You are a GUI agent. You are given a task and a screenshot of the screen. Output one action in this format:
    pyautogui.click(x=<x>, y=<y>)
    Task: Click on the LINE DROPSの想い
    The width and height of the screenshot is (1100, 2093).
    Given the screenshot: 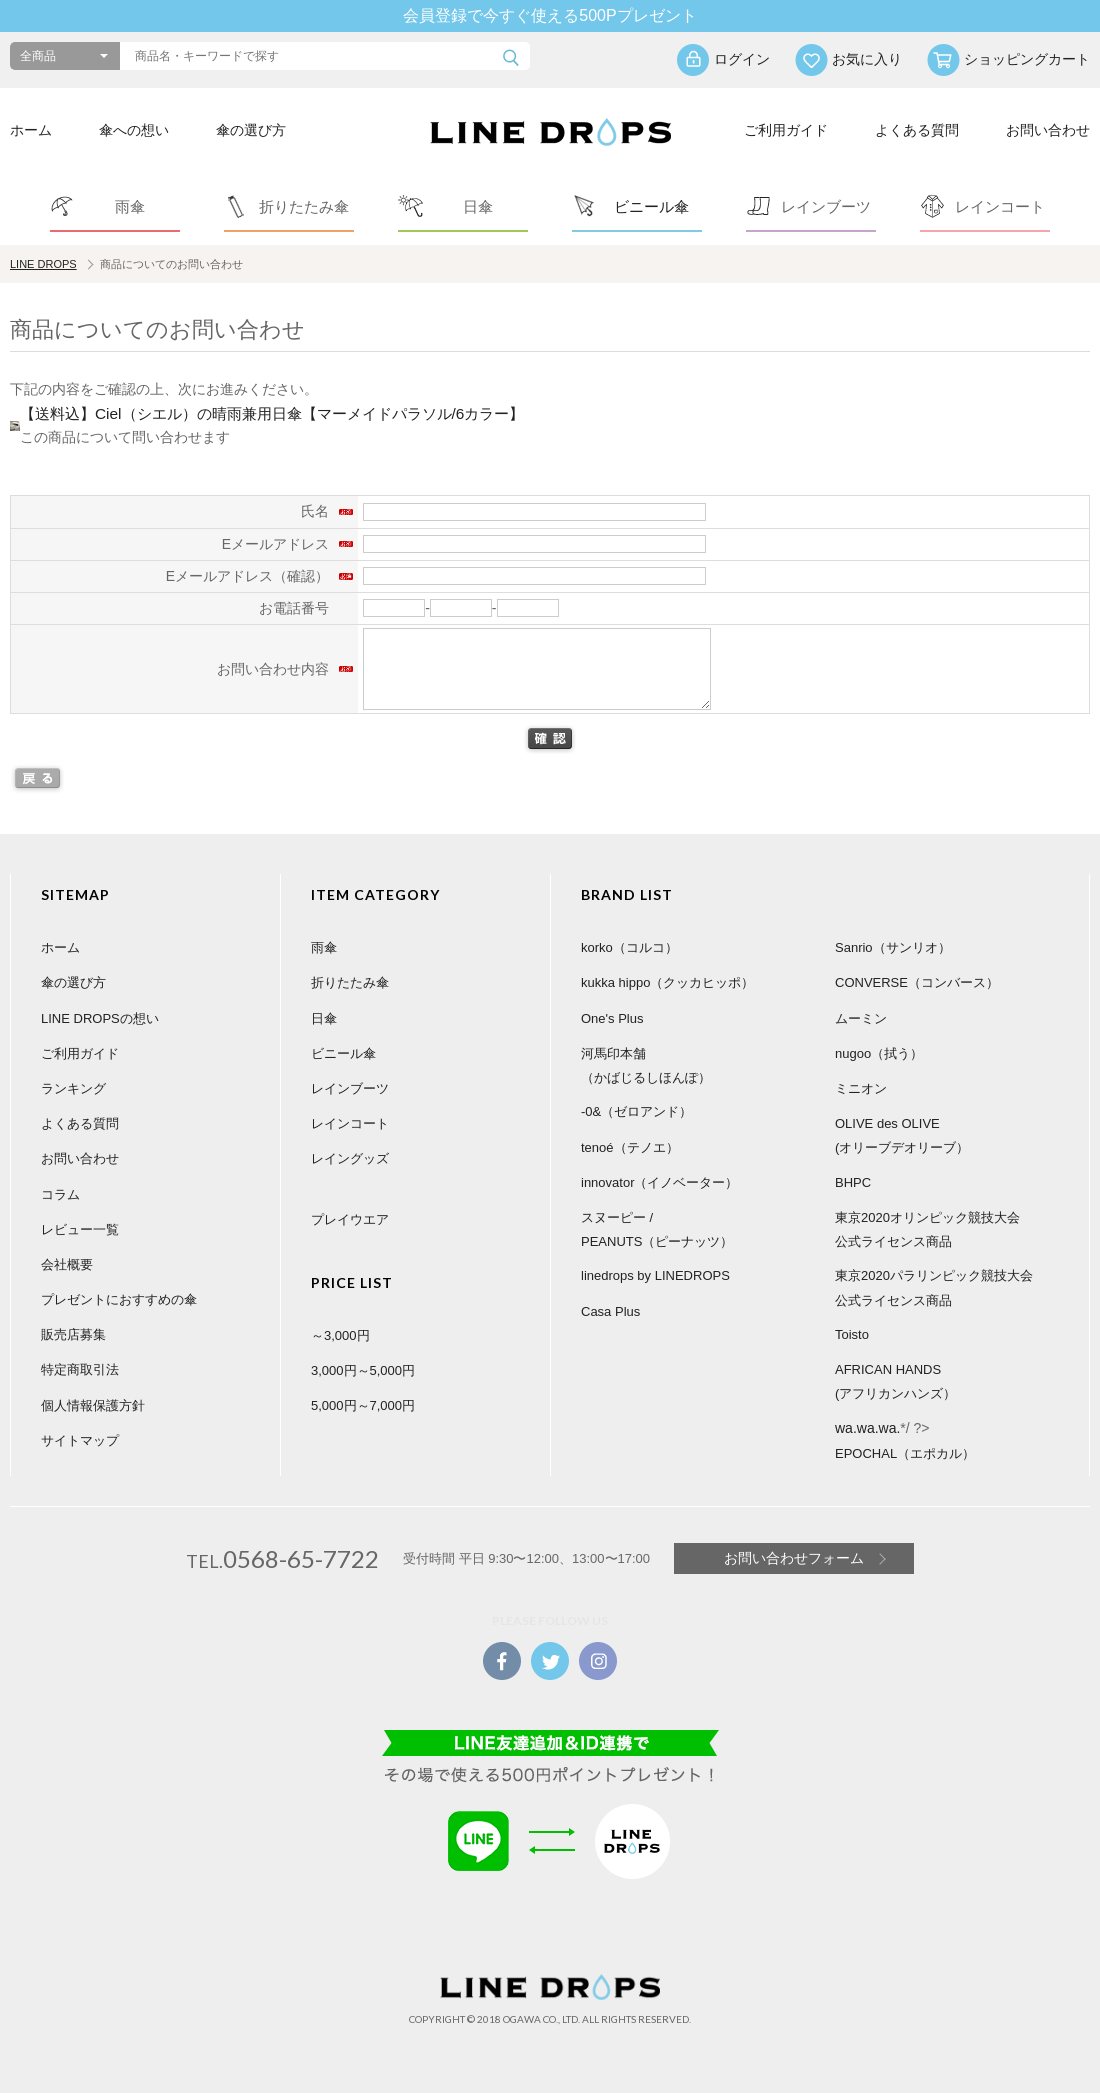 What is the action you would take?
    pyautogui.click(x=100, y=1018)
    